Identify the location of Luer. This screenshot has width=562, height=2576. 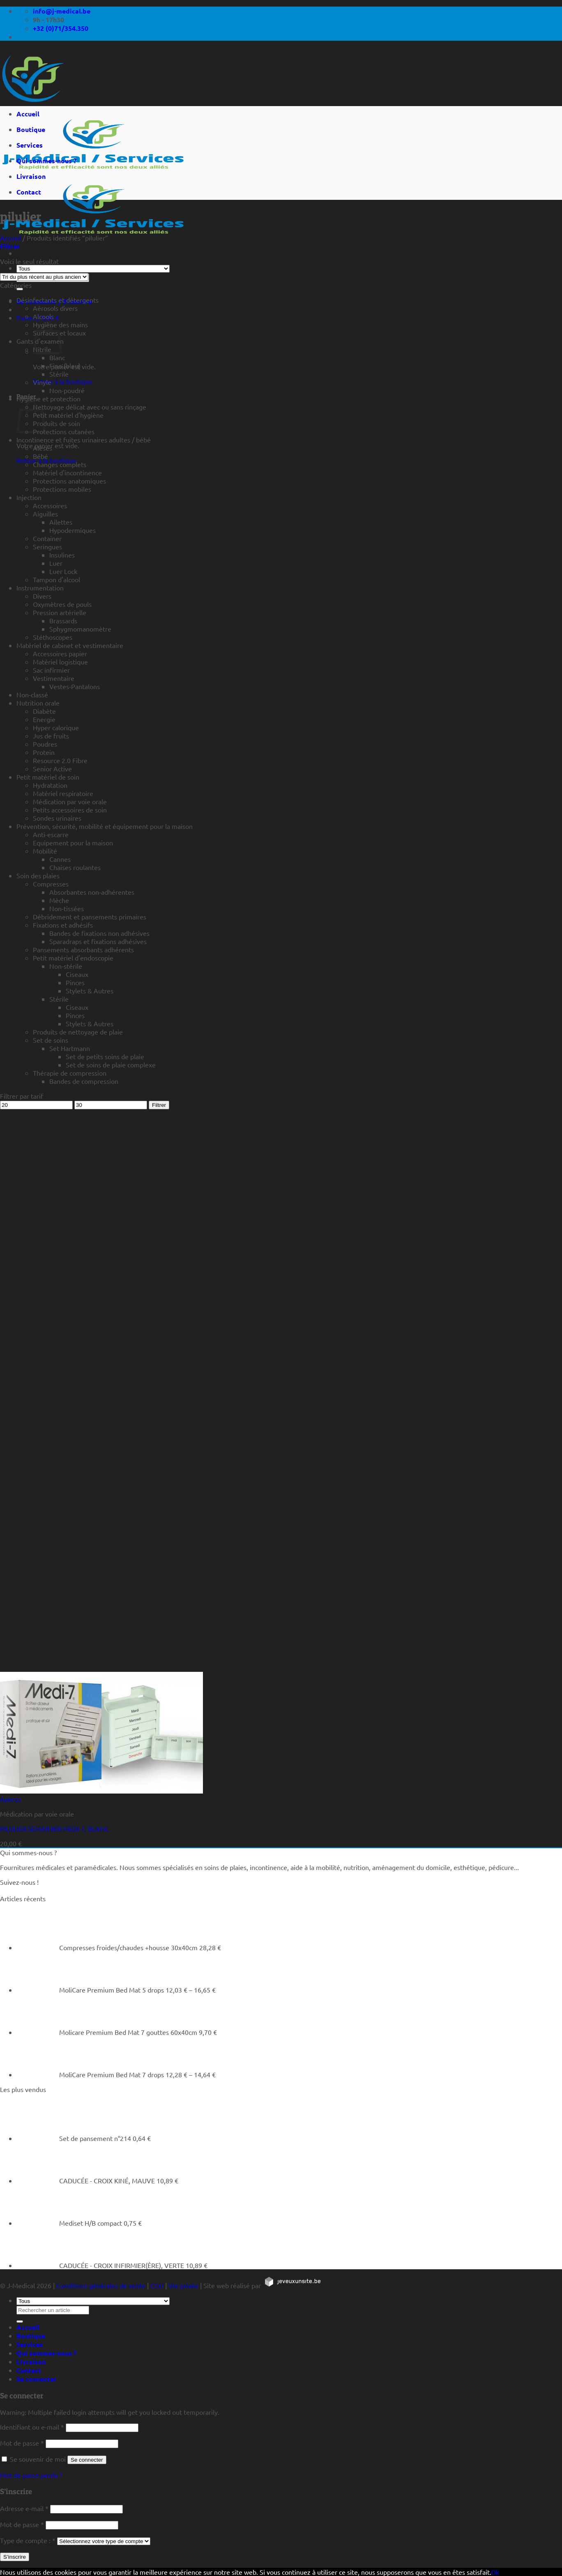
(55, 563).